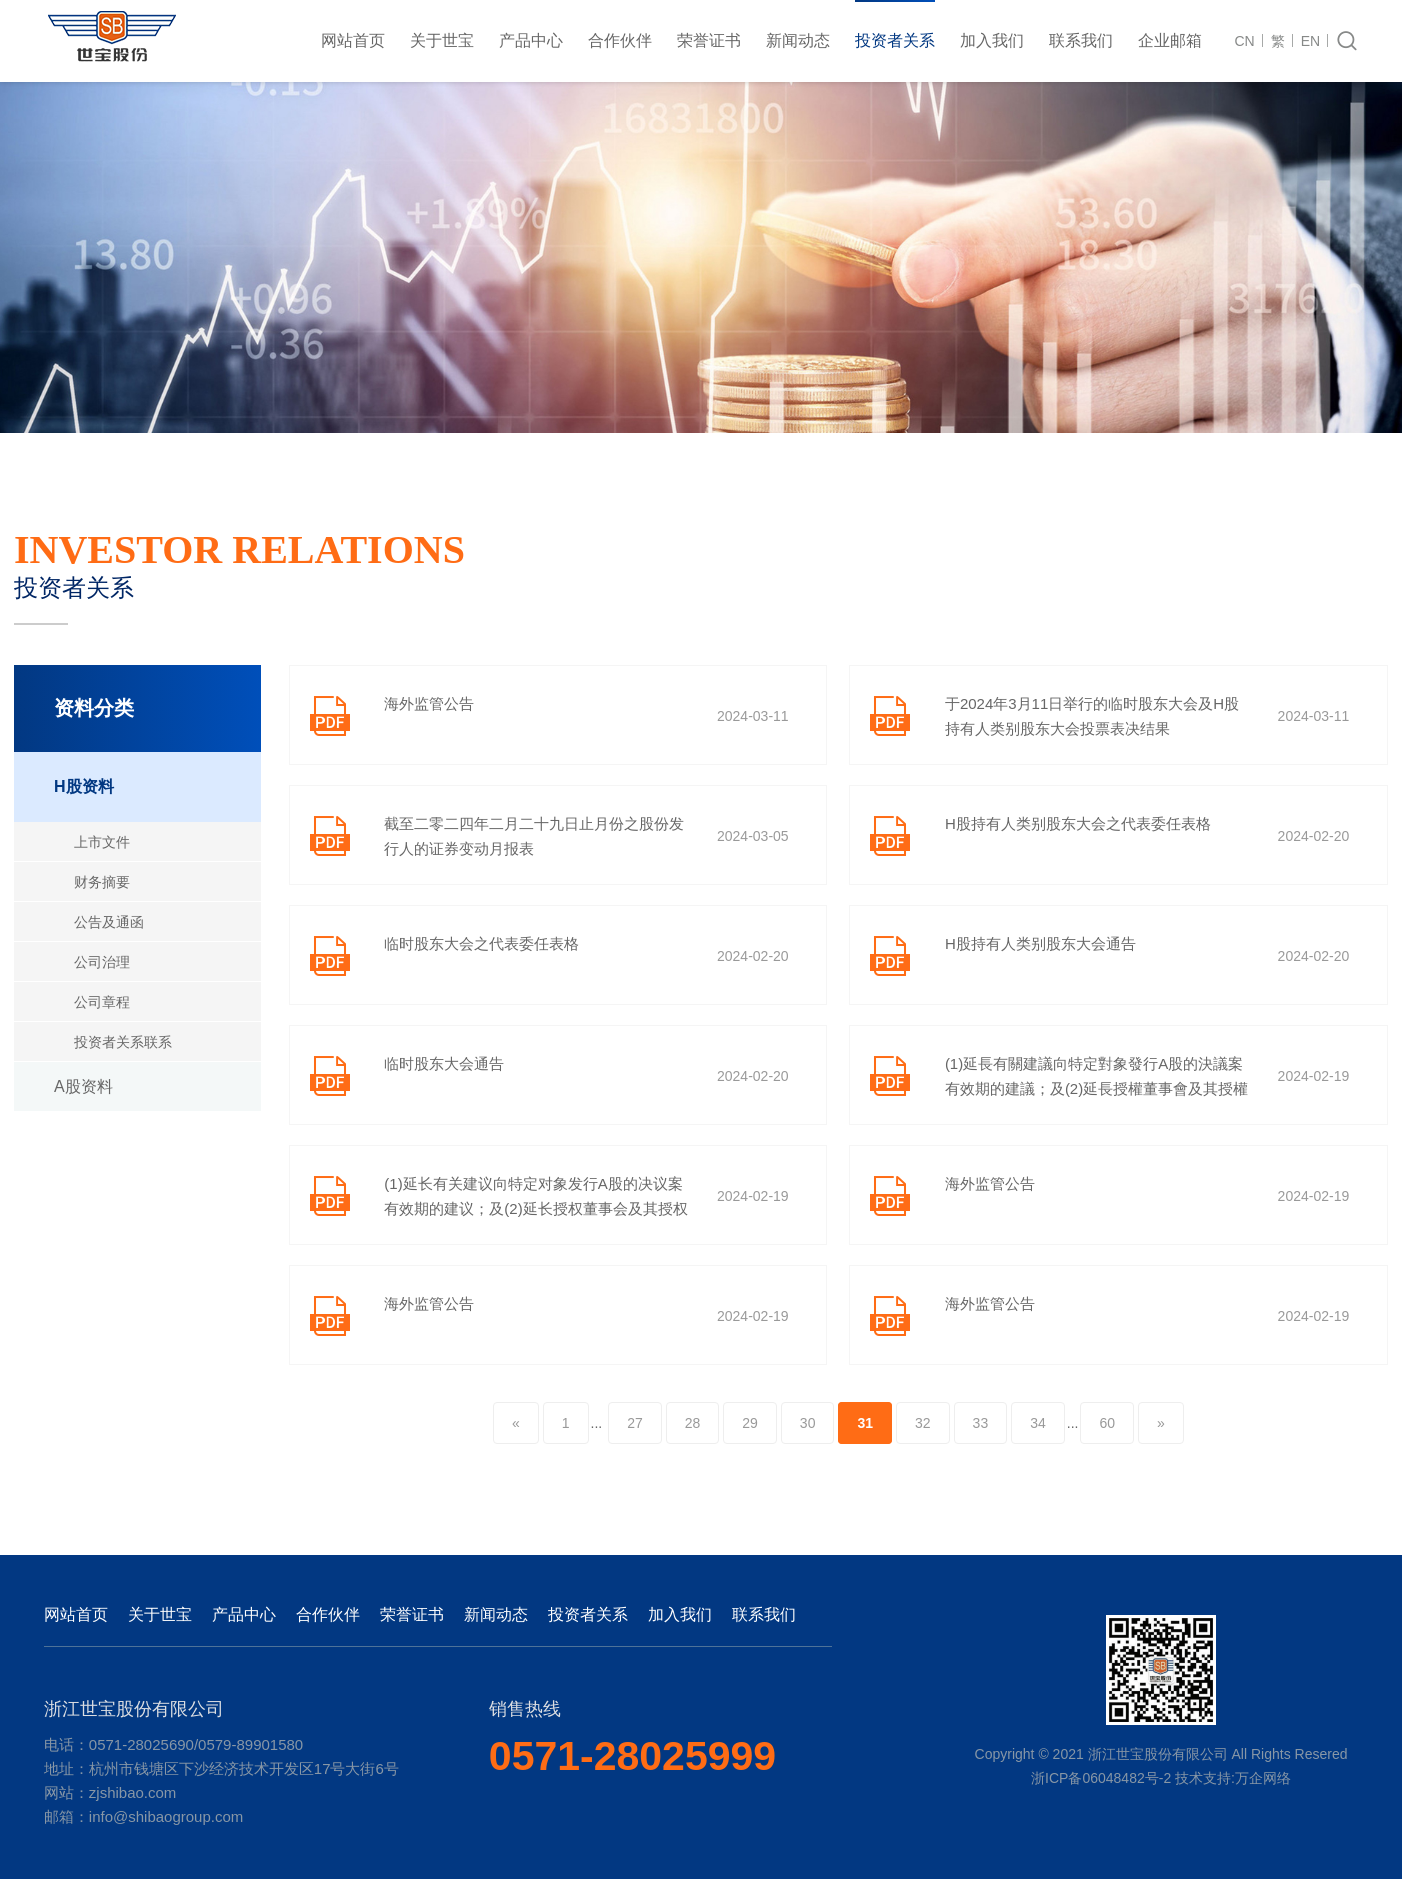  Describe the element at coordinates (693, 1423) in the screenshot. I see `28` at that location.